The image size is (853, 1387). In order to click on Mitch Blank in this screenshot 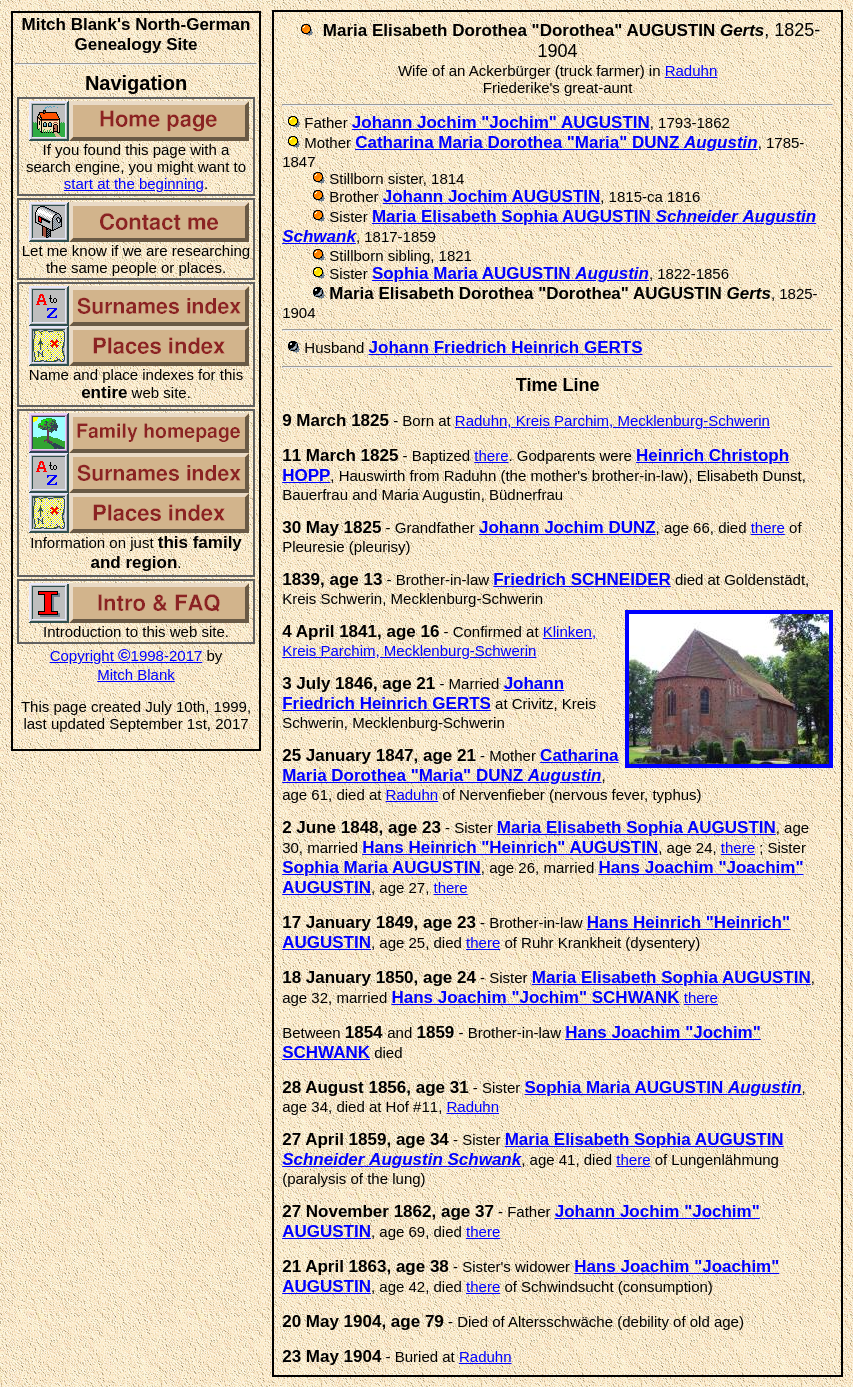, I will do `click(136, 674)`.